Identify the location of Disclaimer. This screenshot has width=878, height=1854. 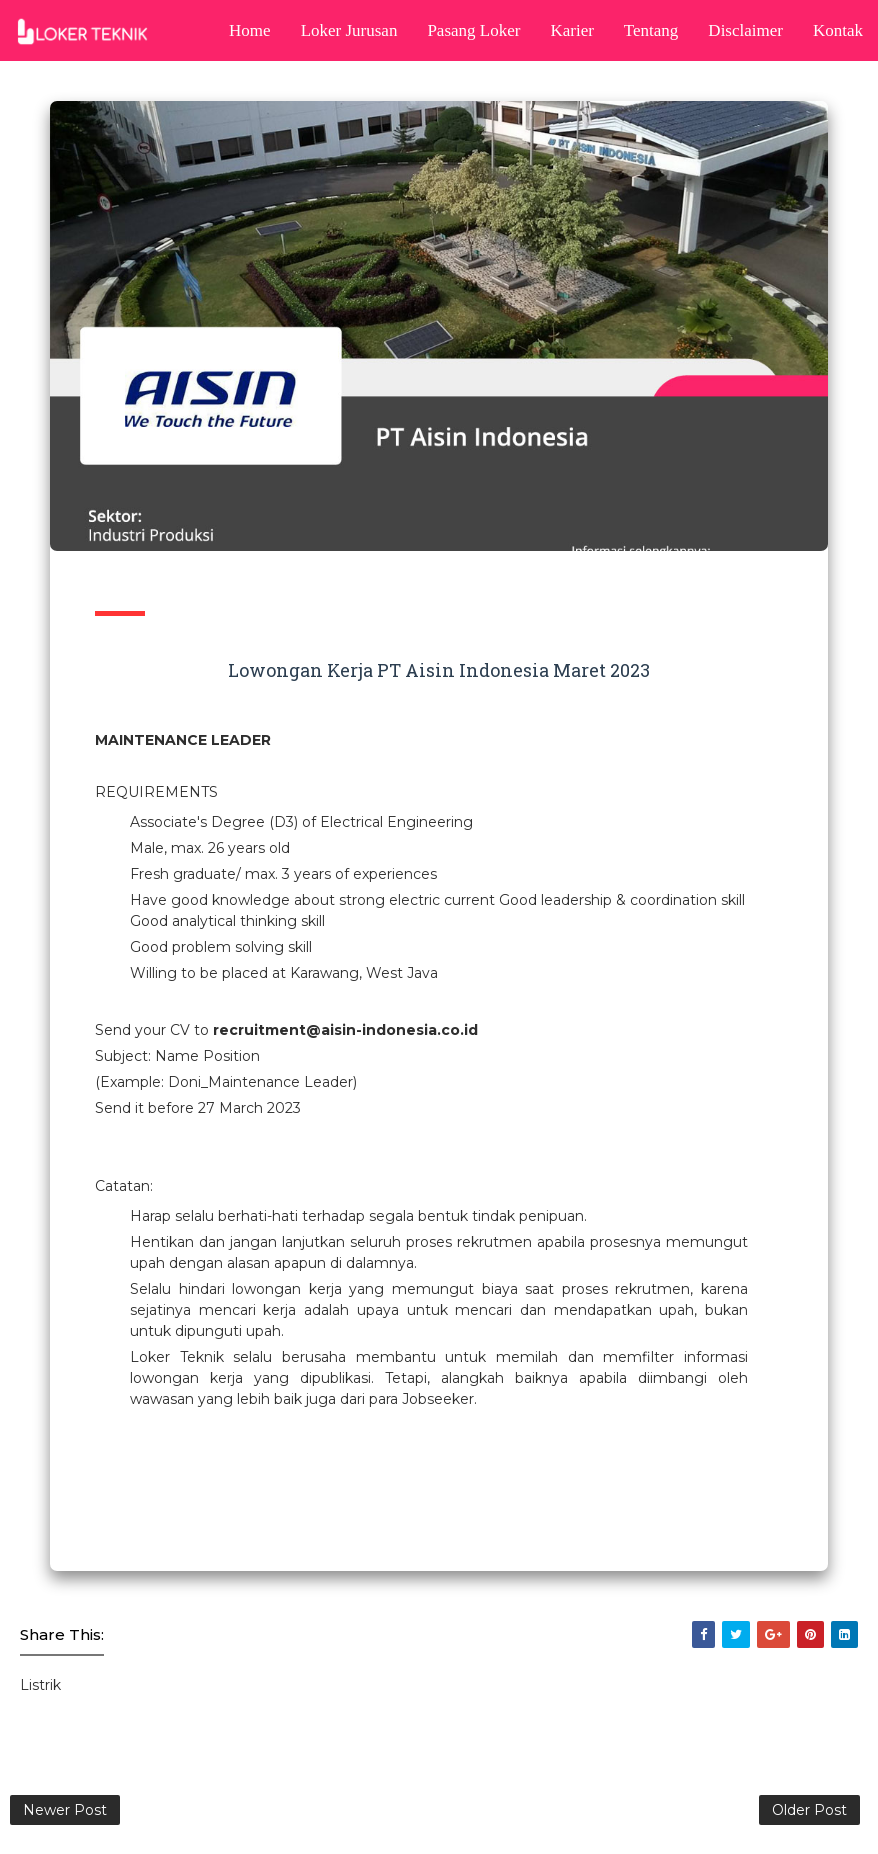
(745, 30).